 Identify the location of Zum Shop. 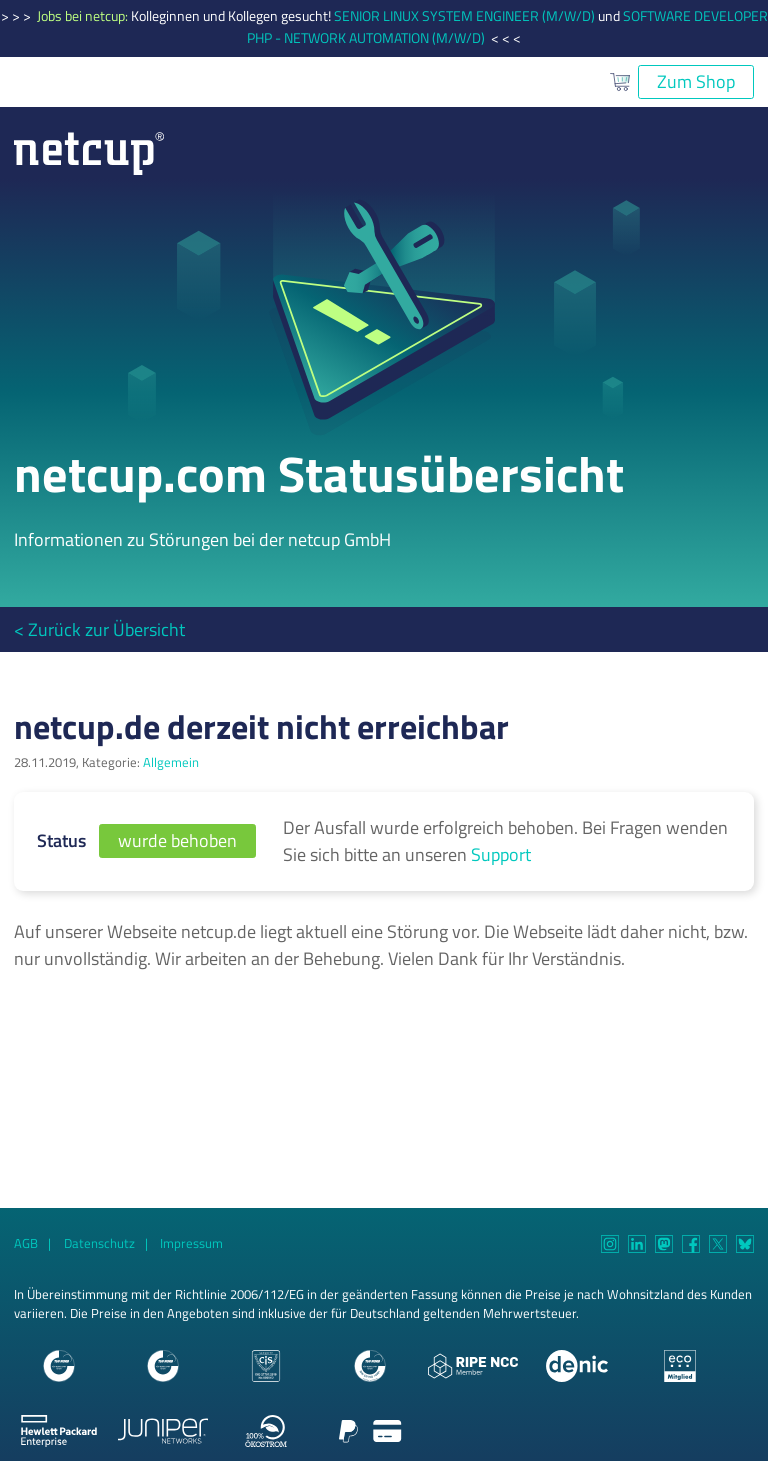
(696, 81).